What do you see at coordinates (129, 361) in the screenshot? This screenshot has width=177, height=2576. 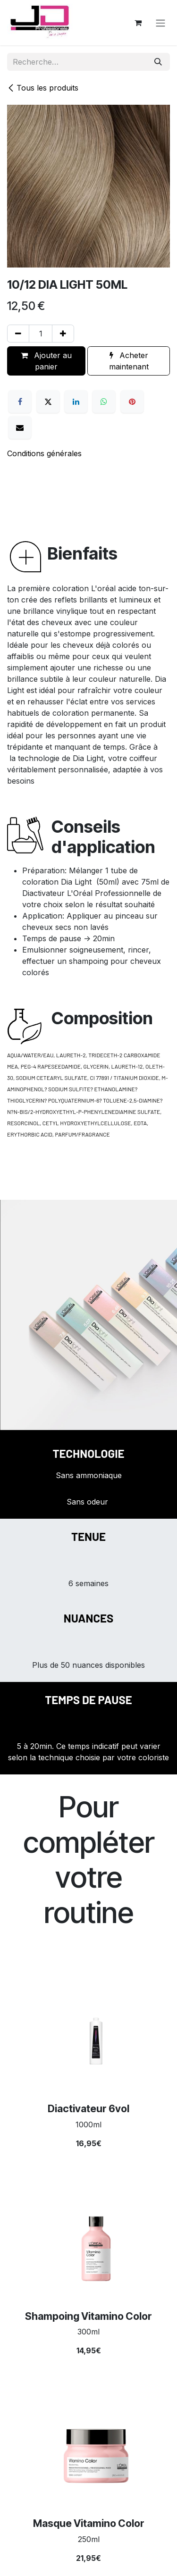 I see `Acheter maintenant [button]` at bounding box center [129, 361].